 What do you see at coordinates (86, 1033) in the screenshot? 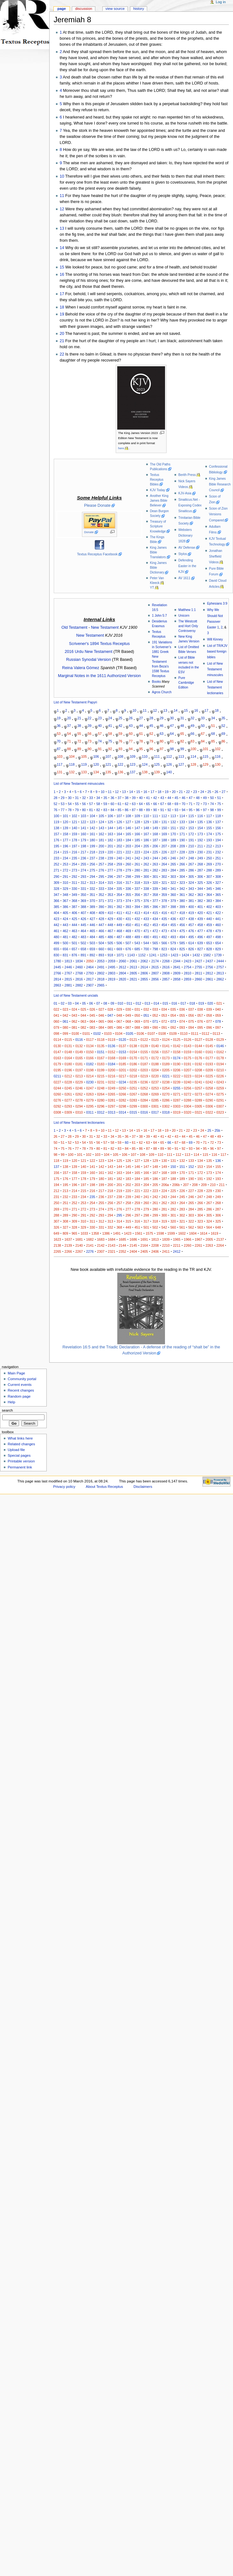
I see `0101` at bounding box center [86, 1033].